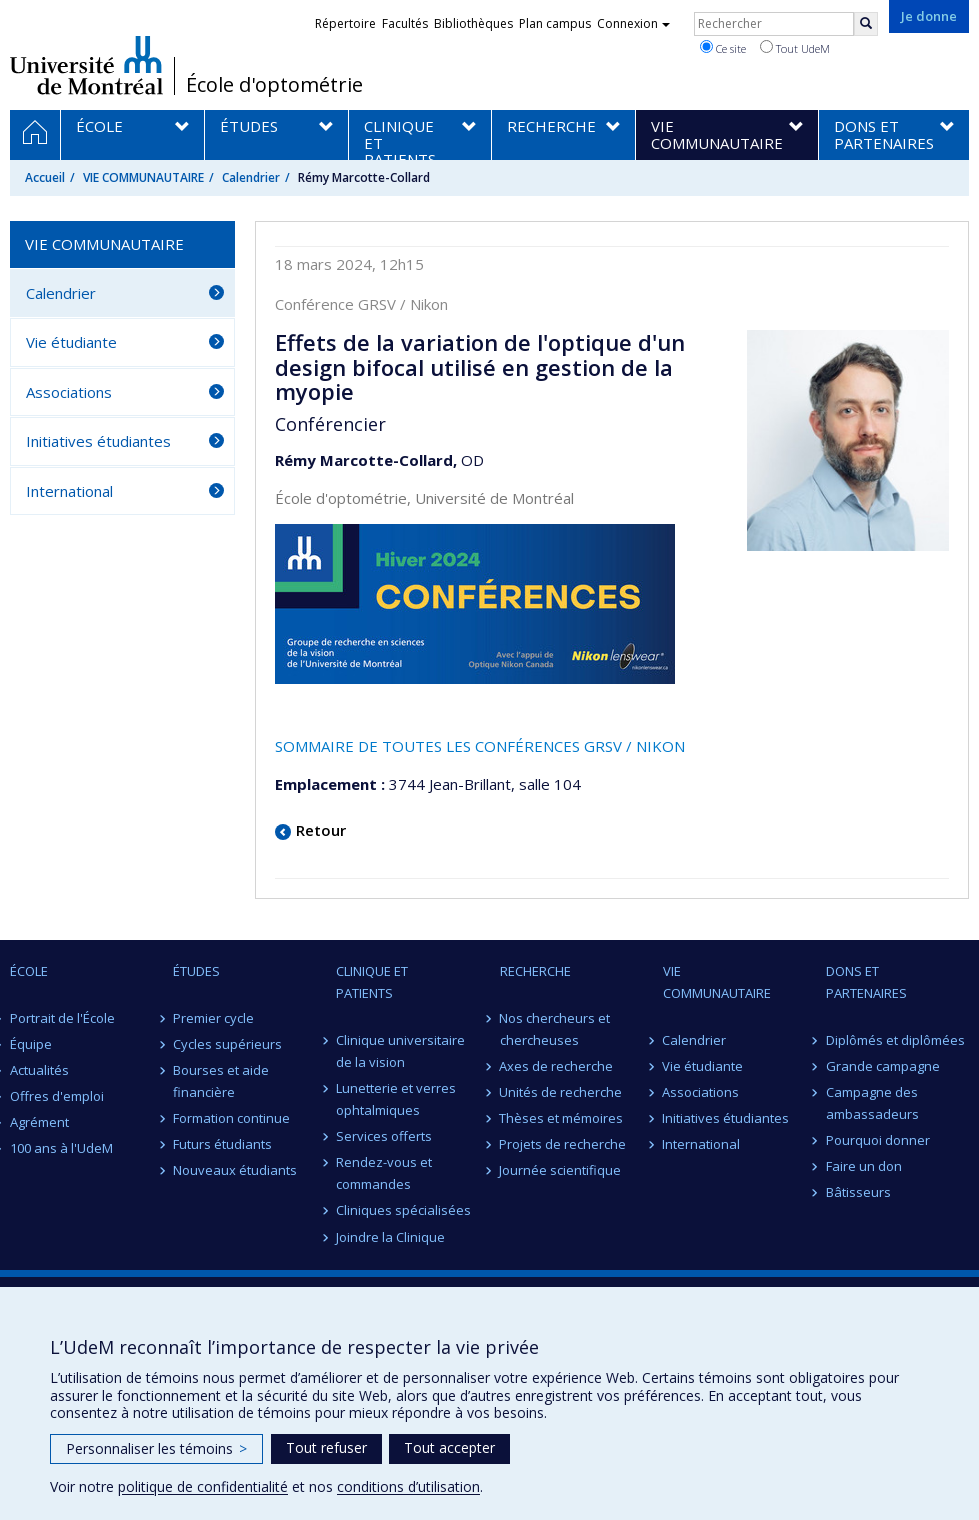 This screenshot has height=1520, width=979. I want to click on International, so click(69, 491).